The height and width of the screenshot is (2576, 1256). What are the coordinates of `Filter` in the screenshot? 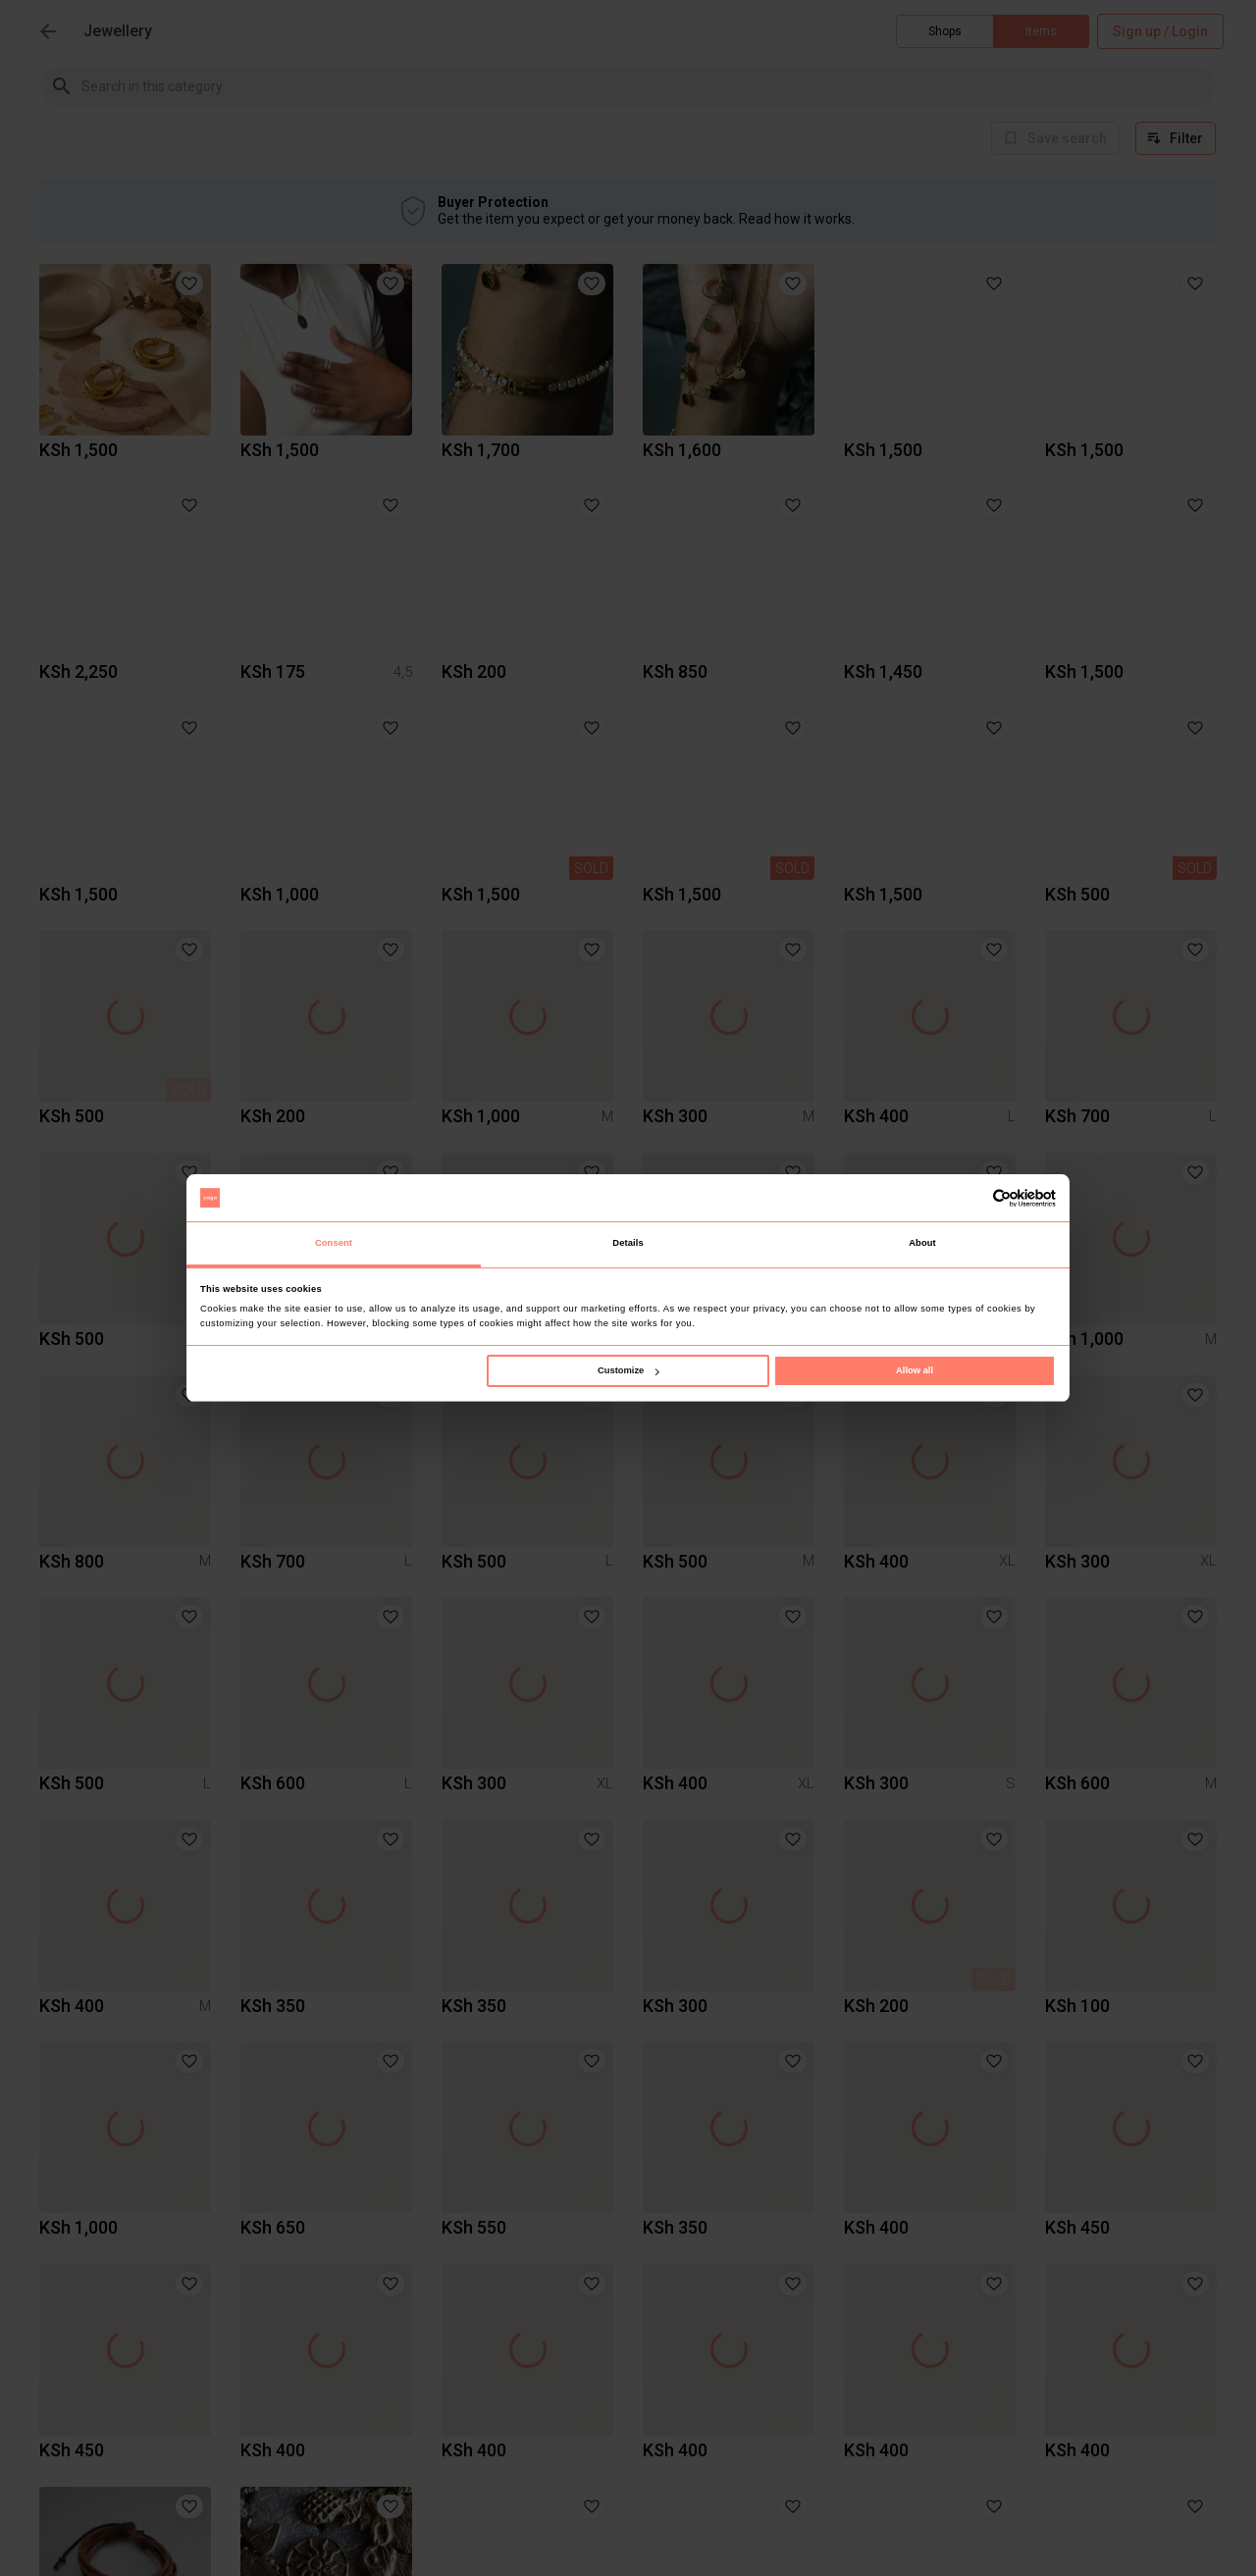 It's located at (1175, 138).